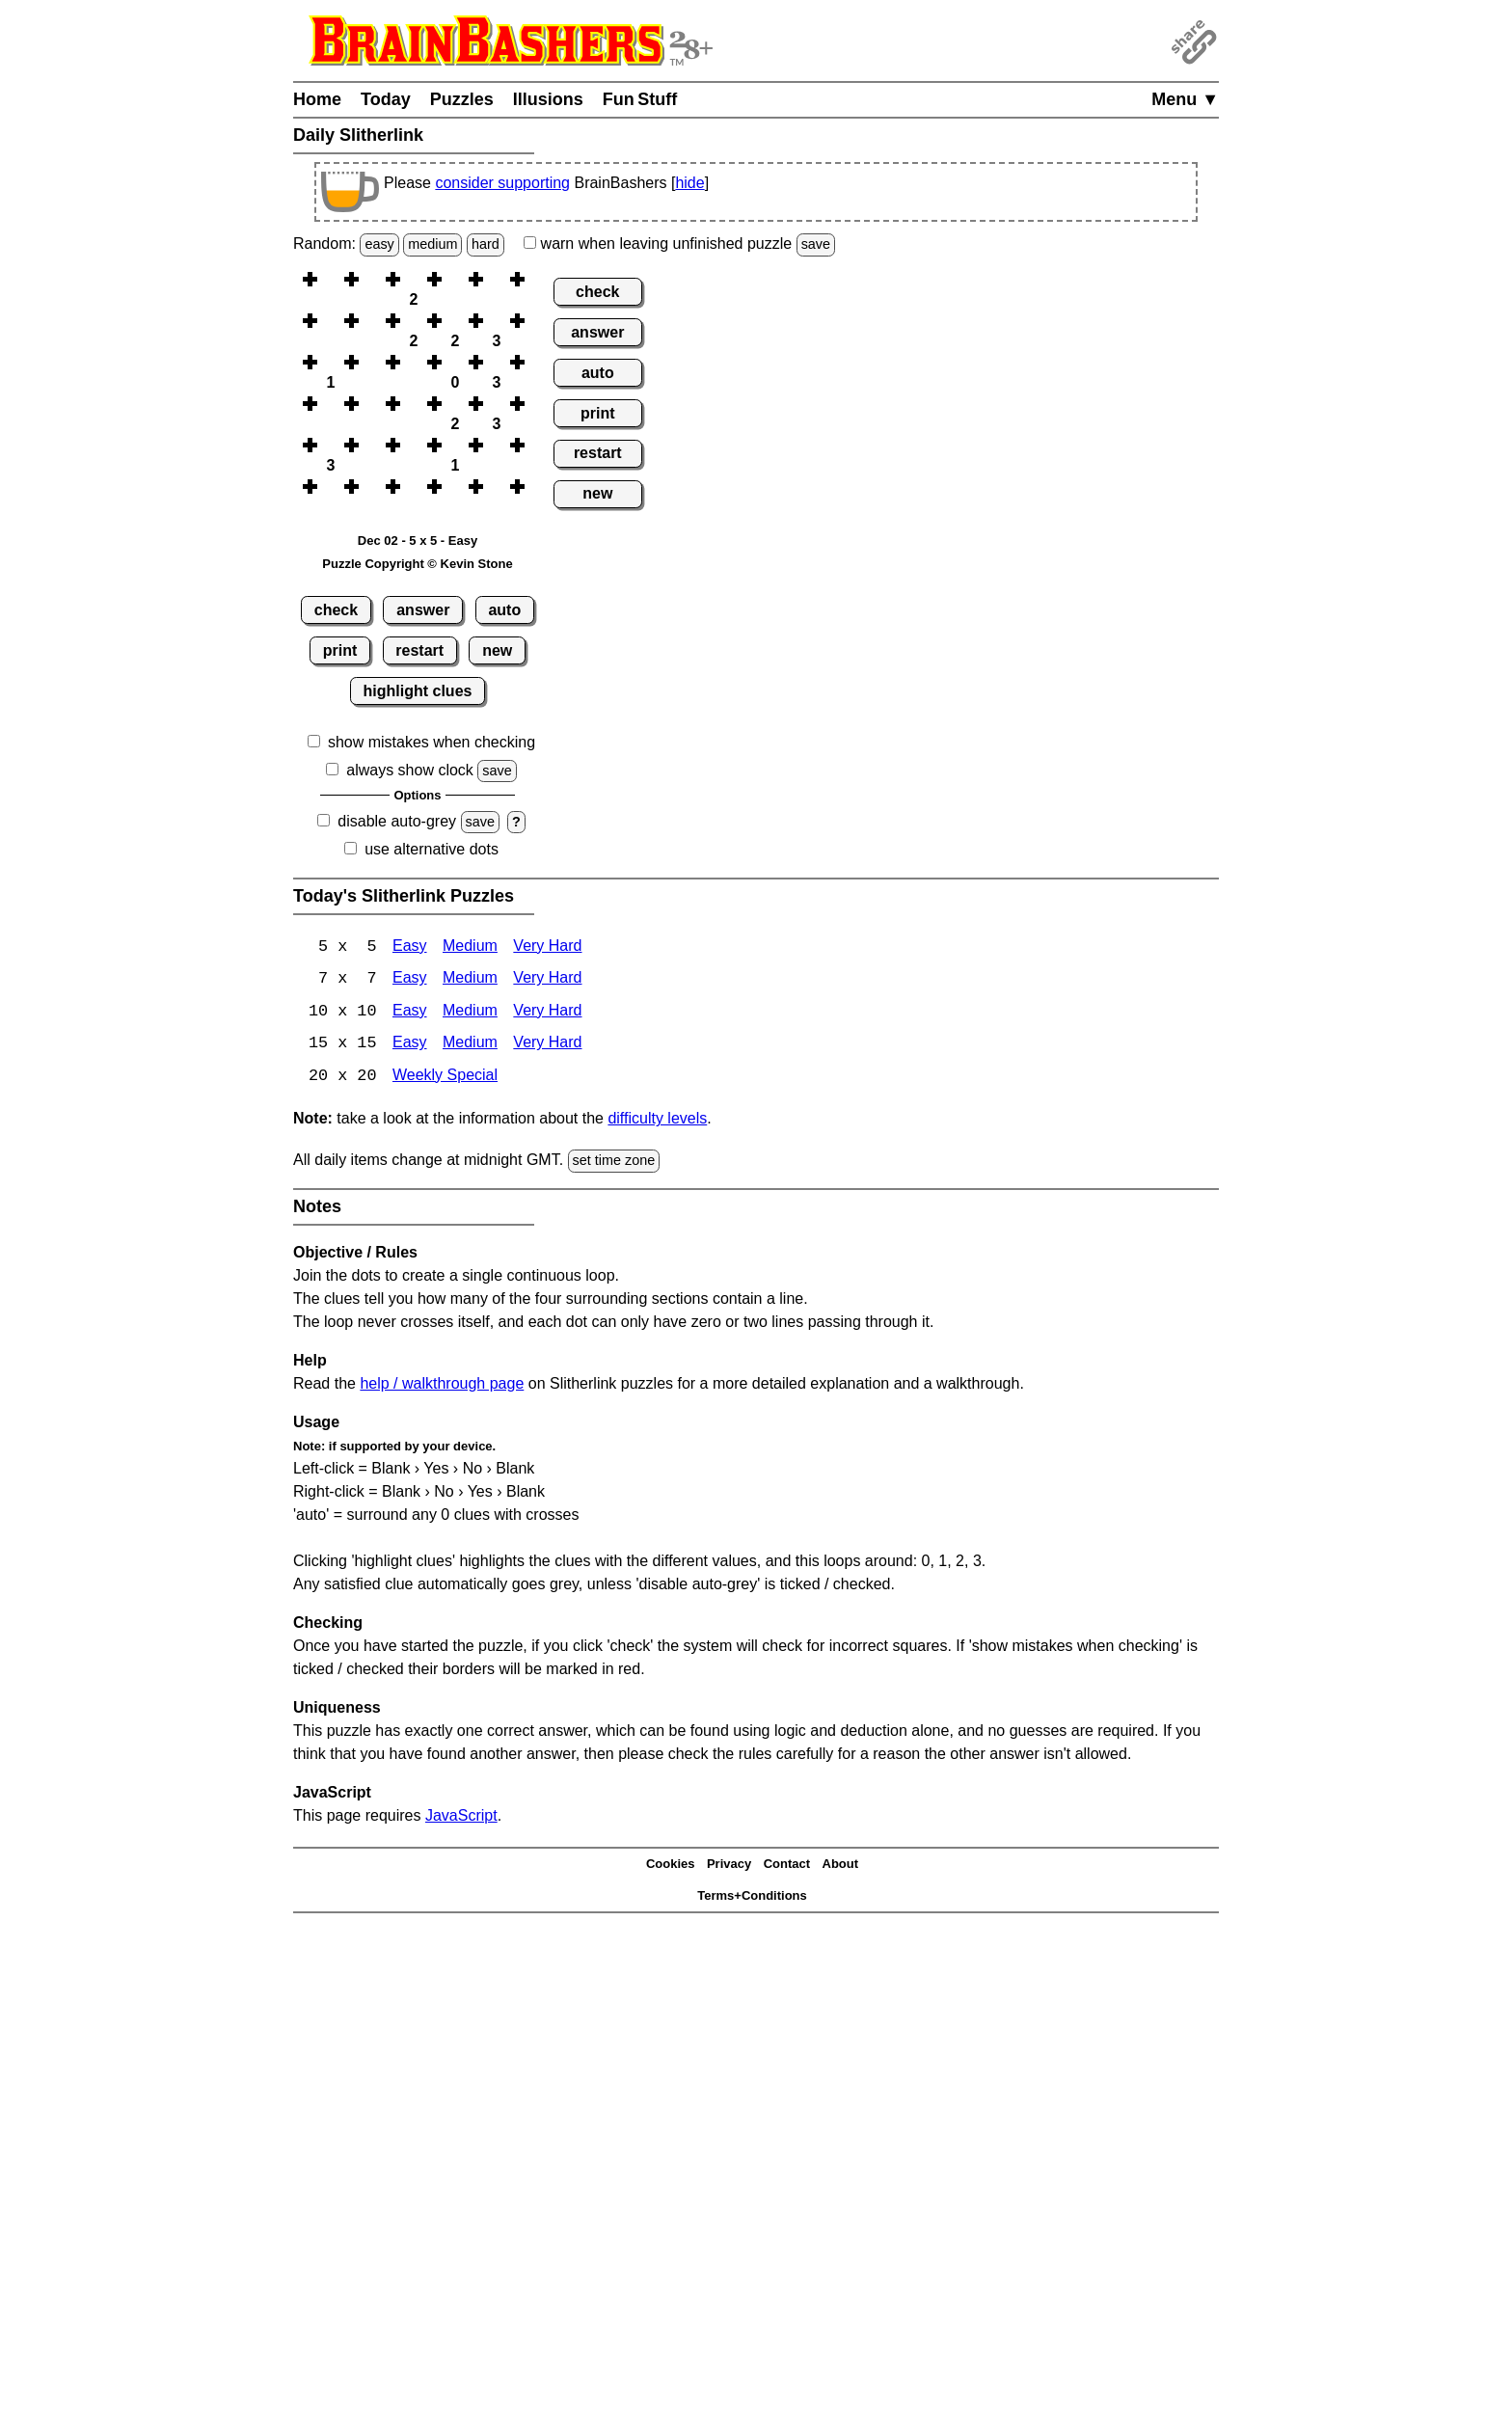 This screenshot has height=2435, width=1512. I want to click on Easy [Slitherlink 5x5 Easy], so click(409, 947).